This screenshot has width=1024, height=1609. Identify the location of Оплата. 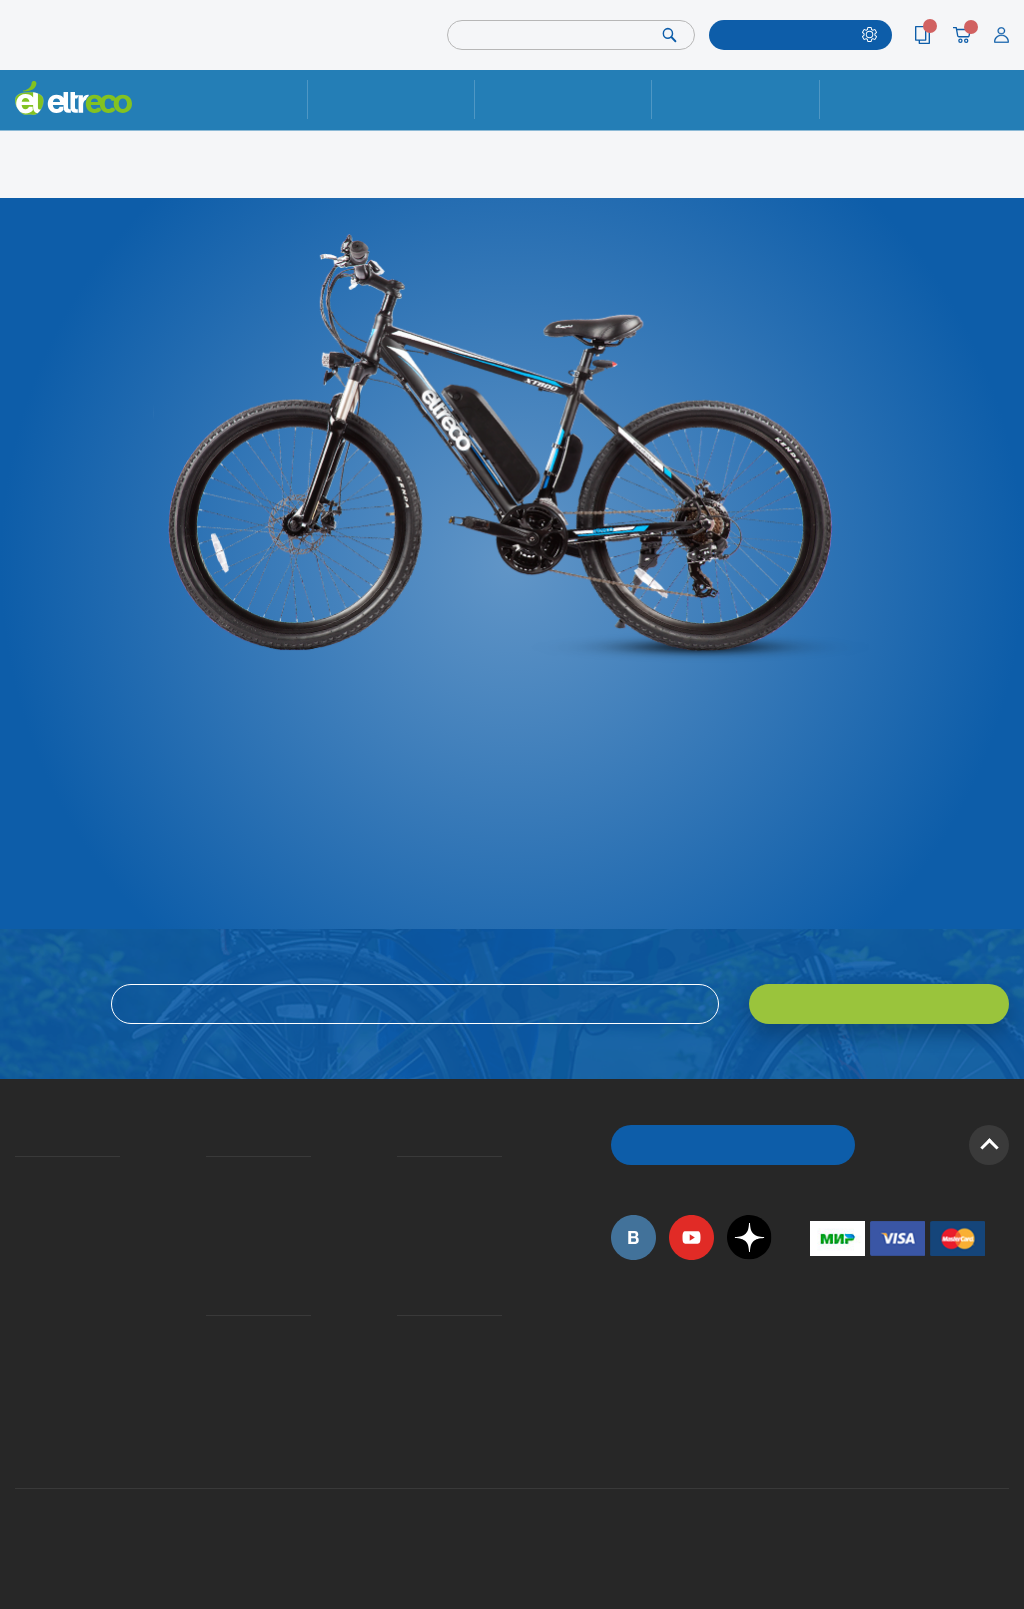
(735, 99).